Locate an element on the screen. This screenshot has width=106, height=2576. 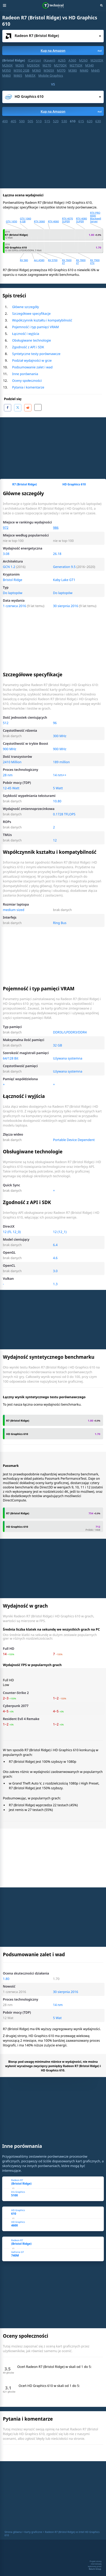
400 is located at coordinates (5, 121).